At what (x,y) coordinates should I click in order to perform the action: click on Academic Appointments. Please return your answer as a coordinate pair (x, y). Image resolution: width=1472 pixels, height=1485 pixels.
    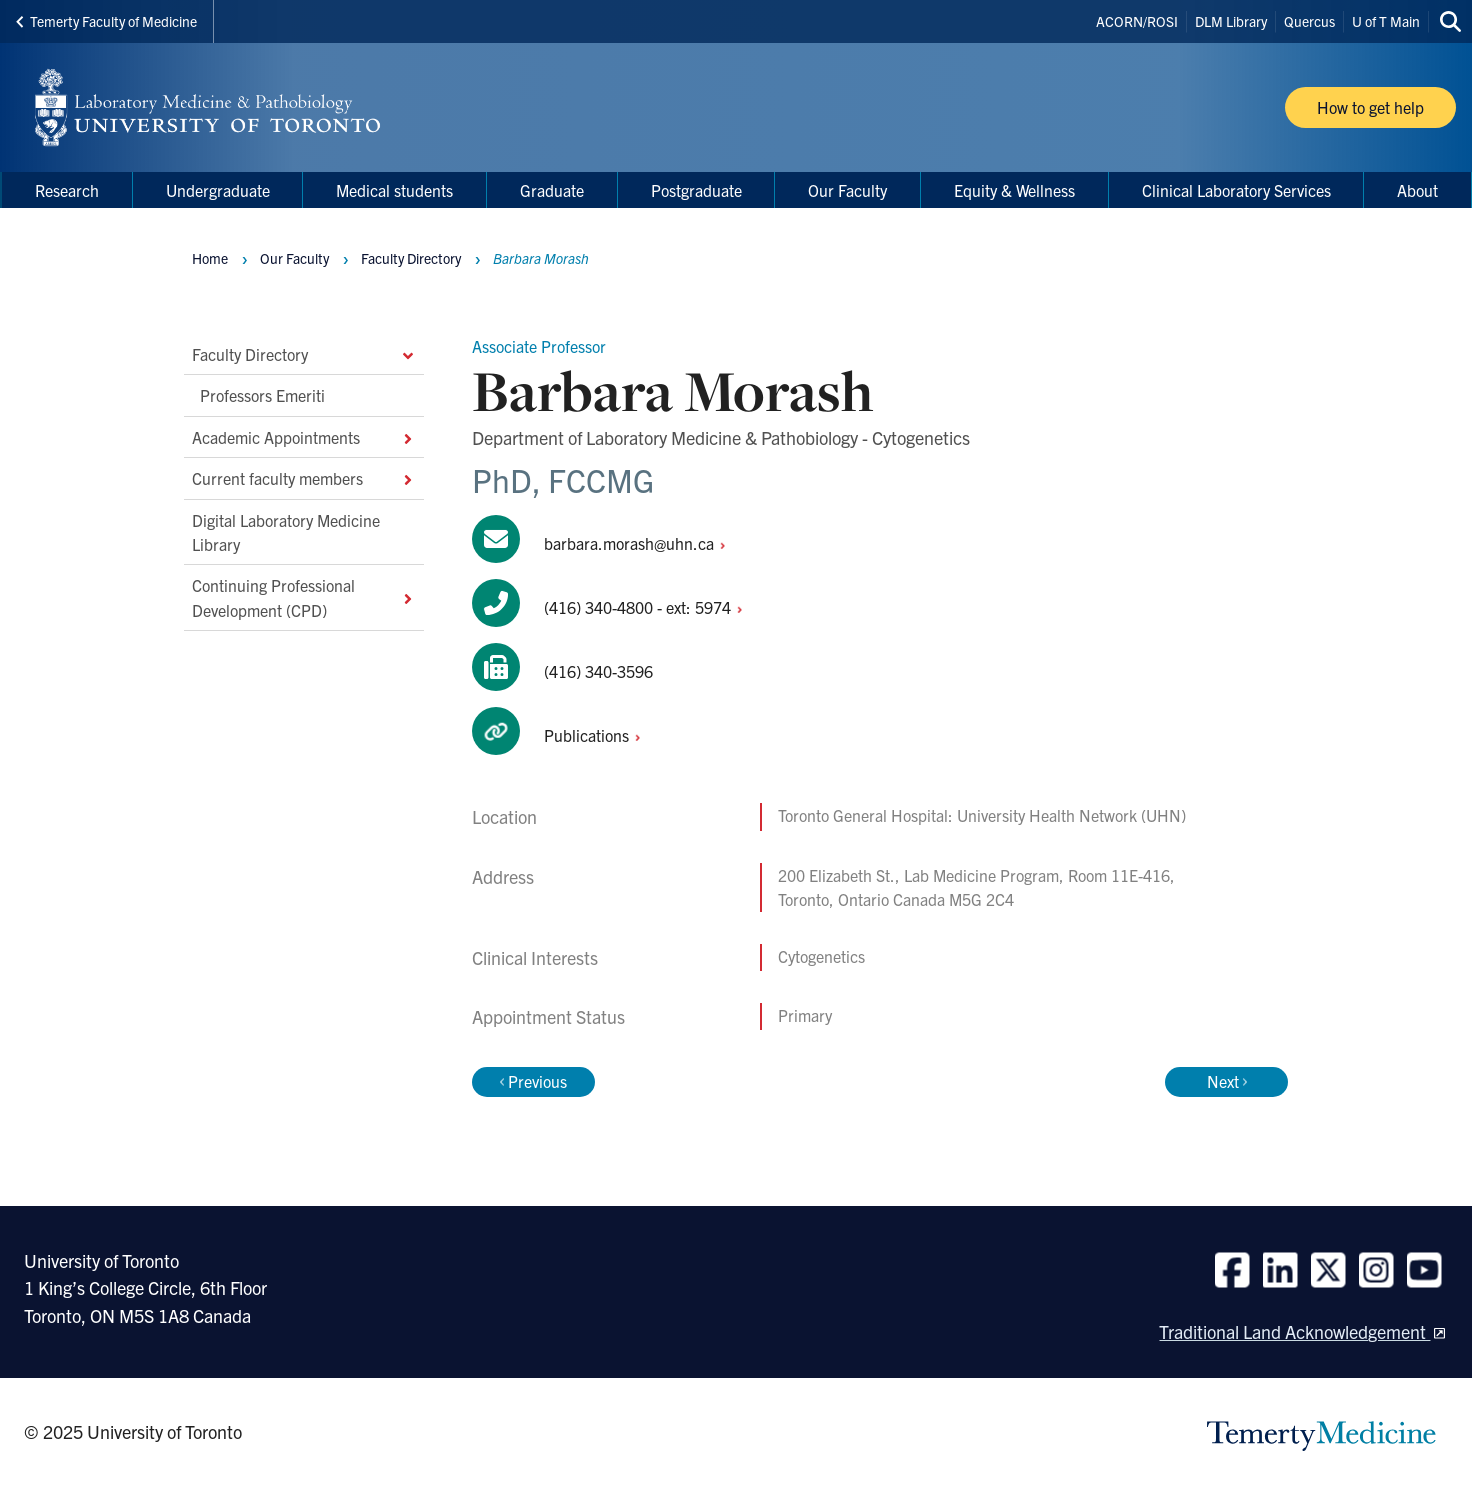
    Looking at the image, I should click on (304, 436).